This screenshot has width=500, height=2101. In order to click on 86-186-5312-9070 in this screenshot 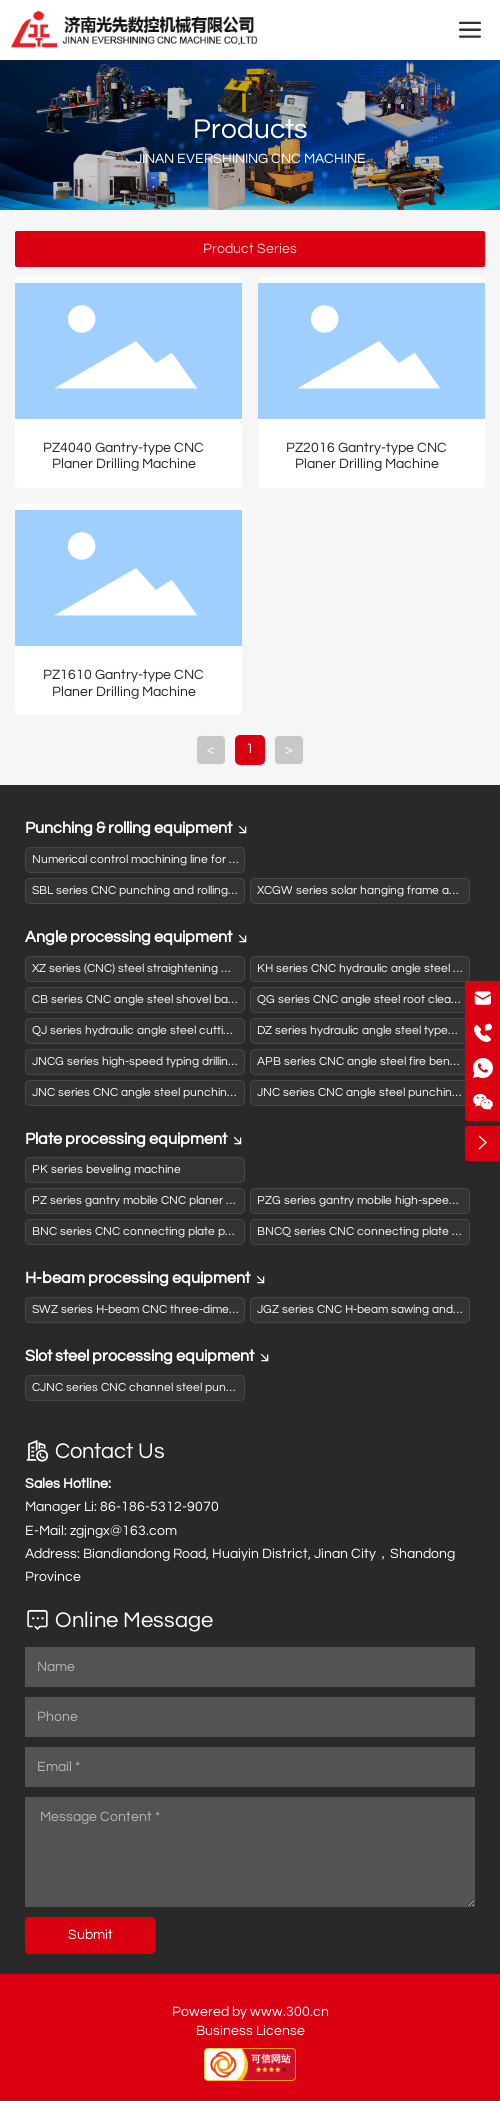, I will do `click(159, 1507)`.